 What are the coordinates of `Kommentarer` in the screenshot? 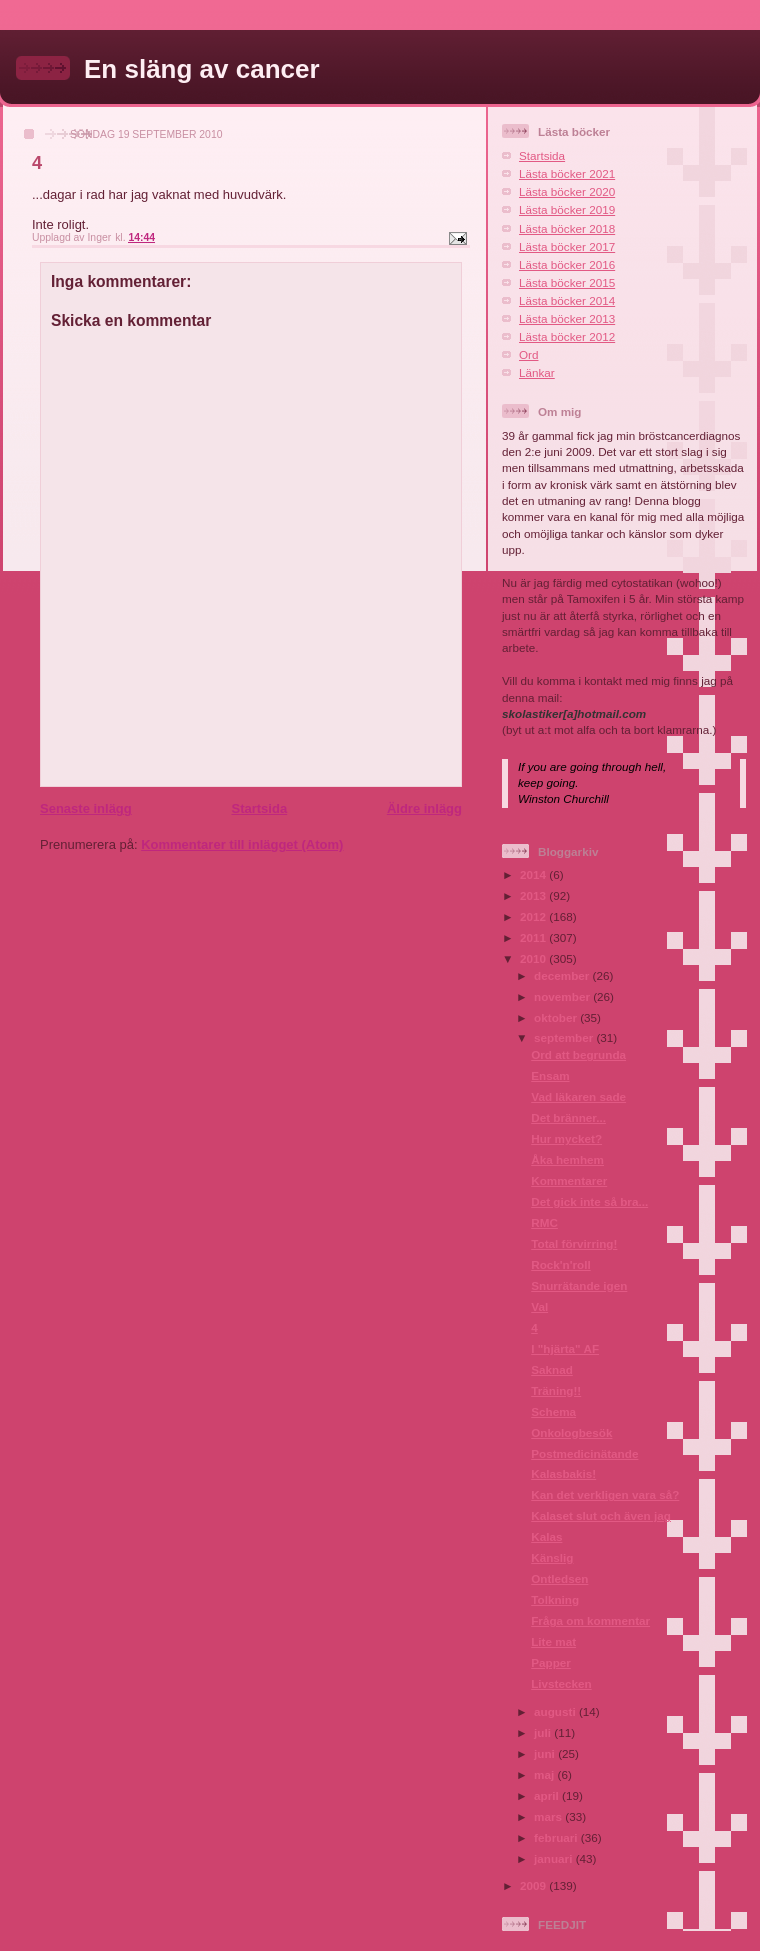 It's located at (569, 1180).